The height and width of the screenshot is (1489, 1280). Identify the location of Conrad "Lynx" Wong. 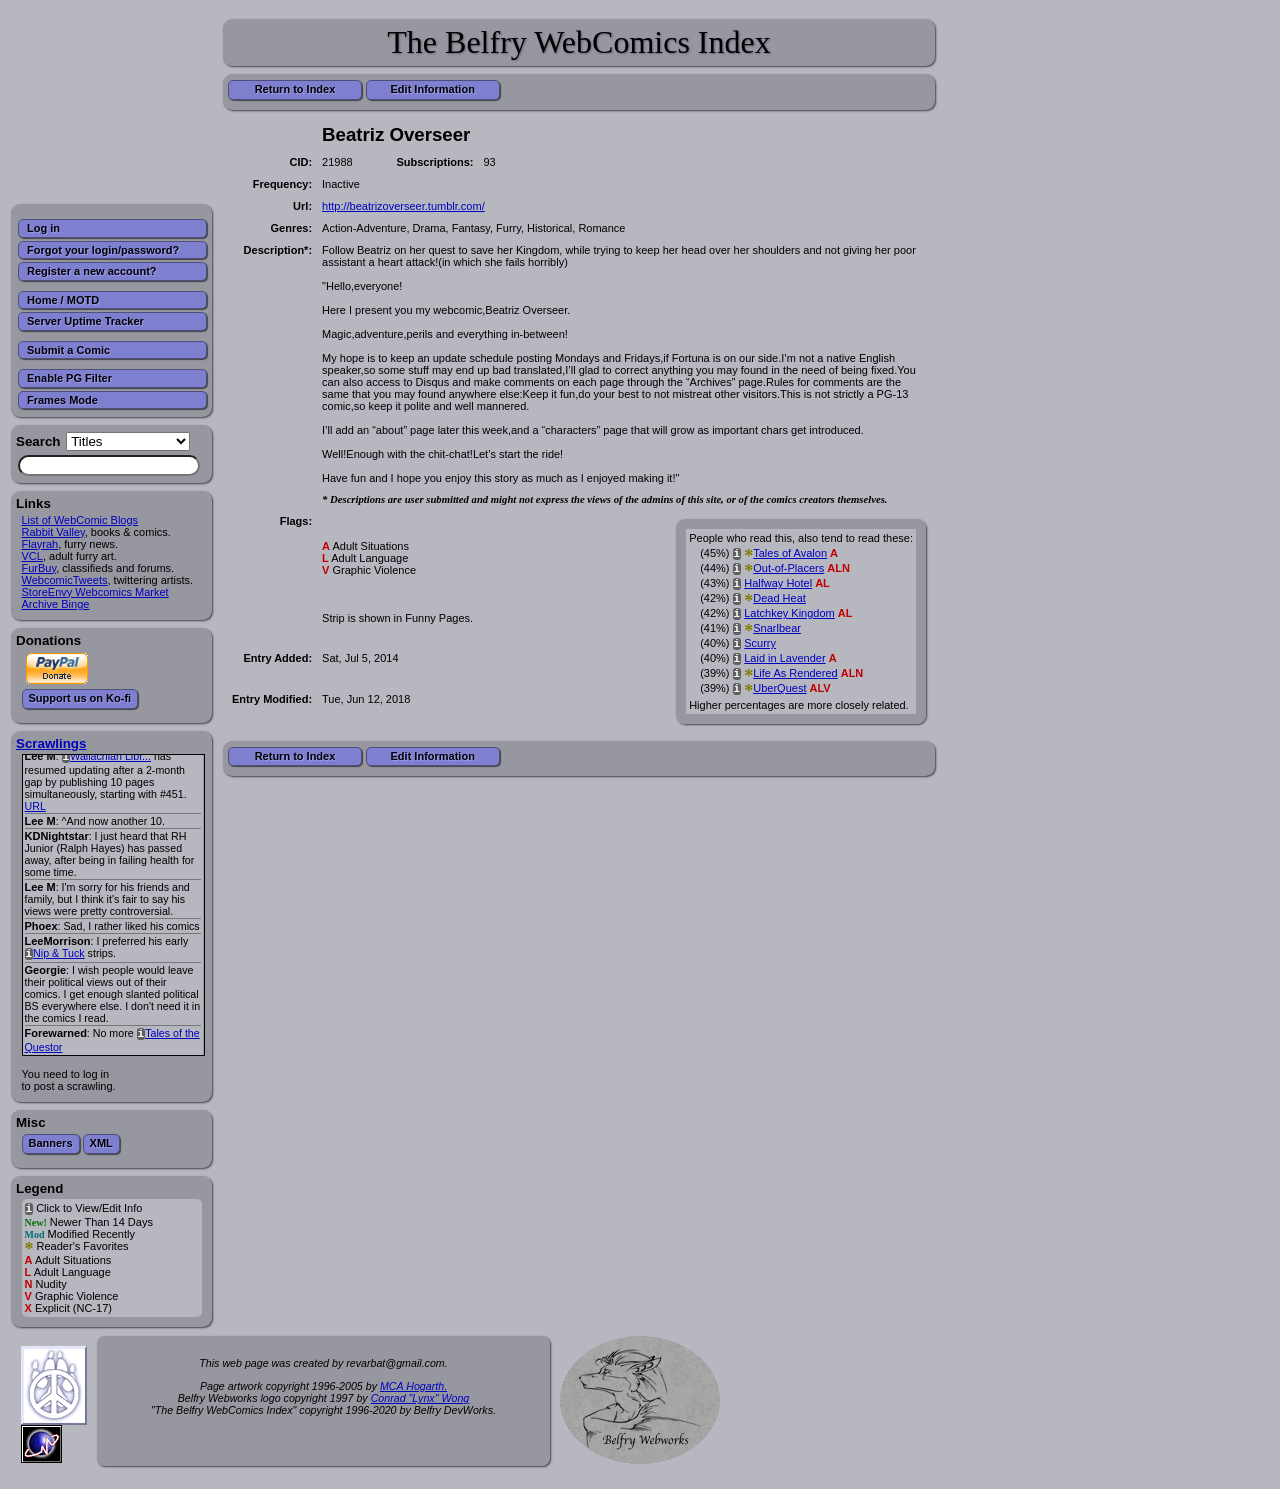
(420, 1398).